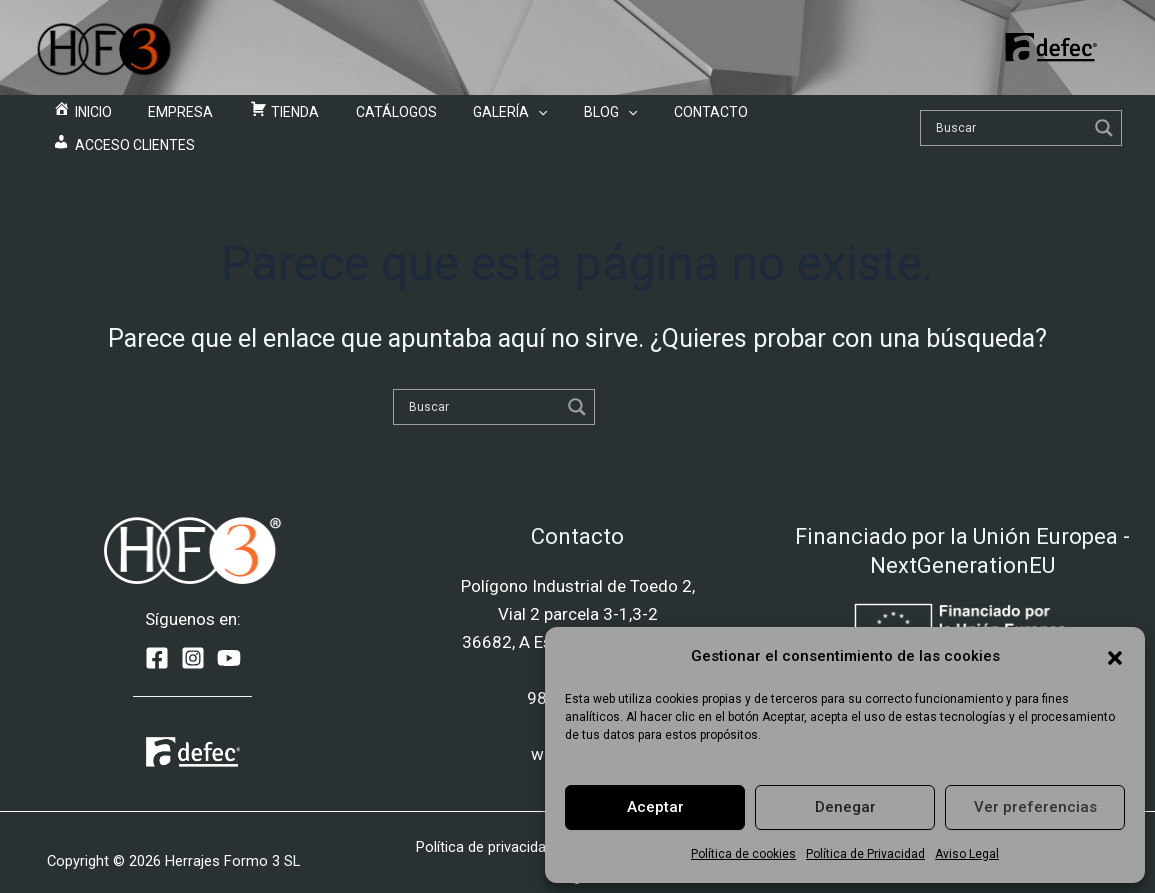 The image size is (1155, 893). What do you see at coordinates (845, 807) in the screenshot?
I see `Denegar` at bounding box center [845, 807].